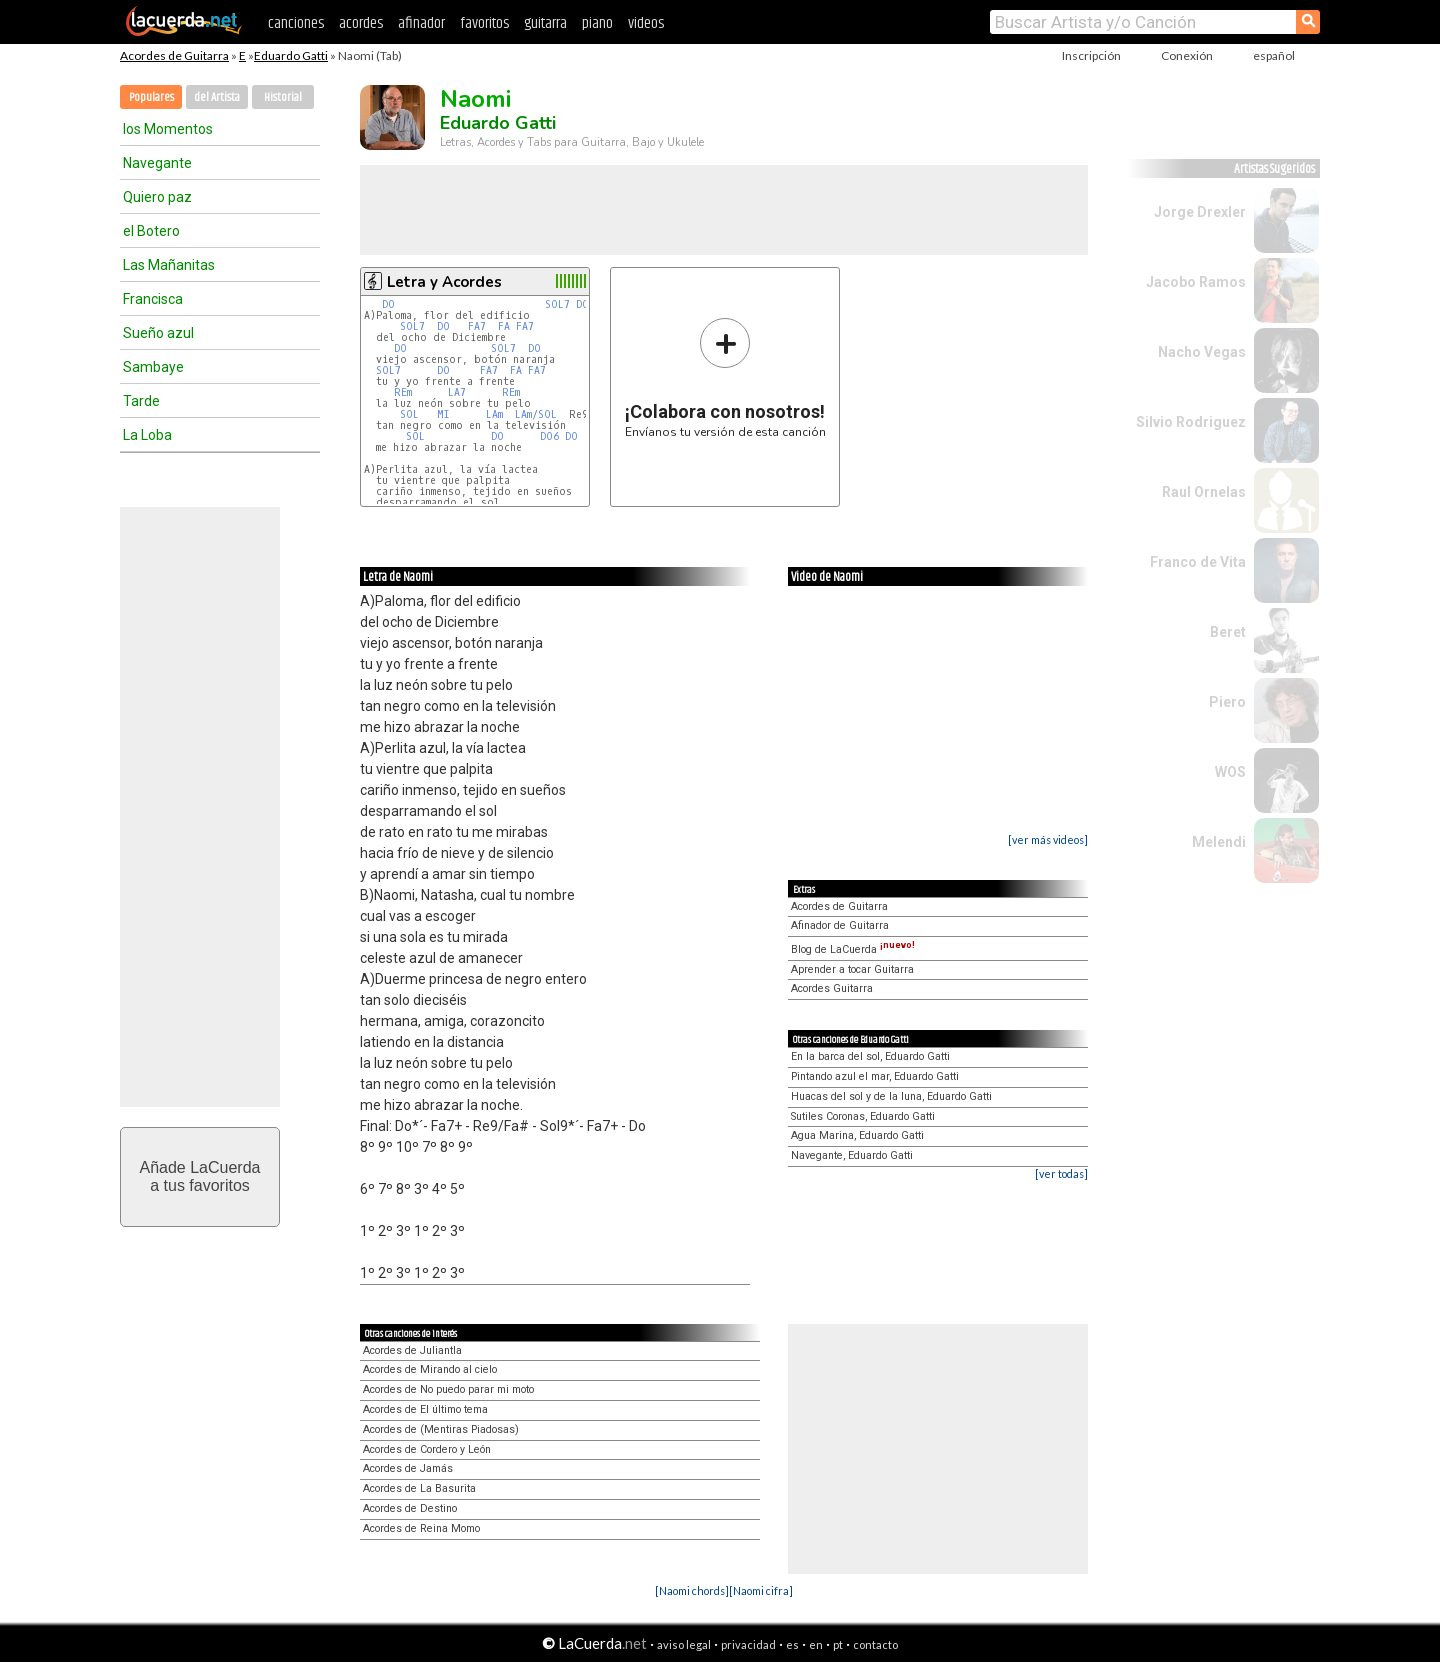  What do you see at coordinates (408, 1468) in the screenshot?
I see `Acordes de Jamás` at bounding box center [408, 1468].